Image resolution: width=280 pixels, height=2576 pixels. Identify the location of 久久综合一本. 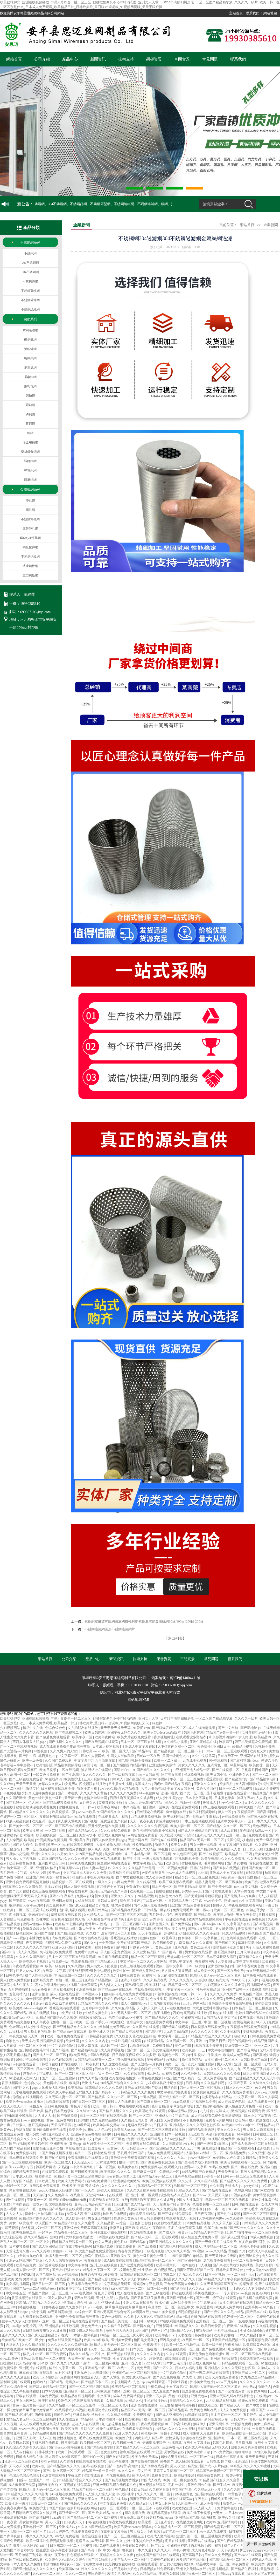
(86, 2111).